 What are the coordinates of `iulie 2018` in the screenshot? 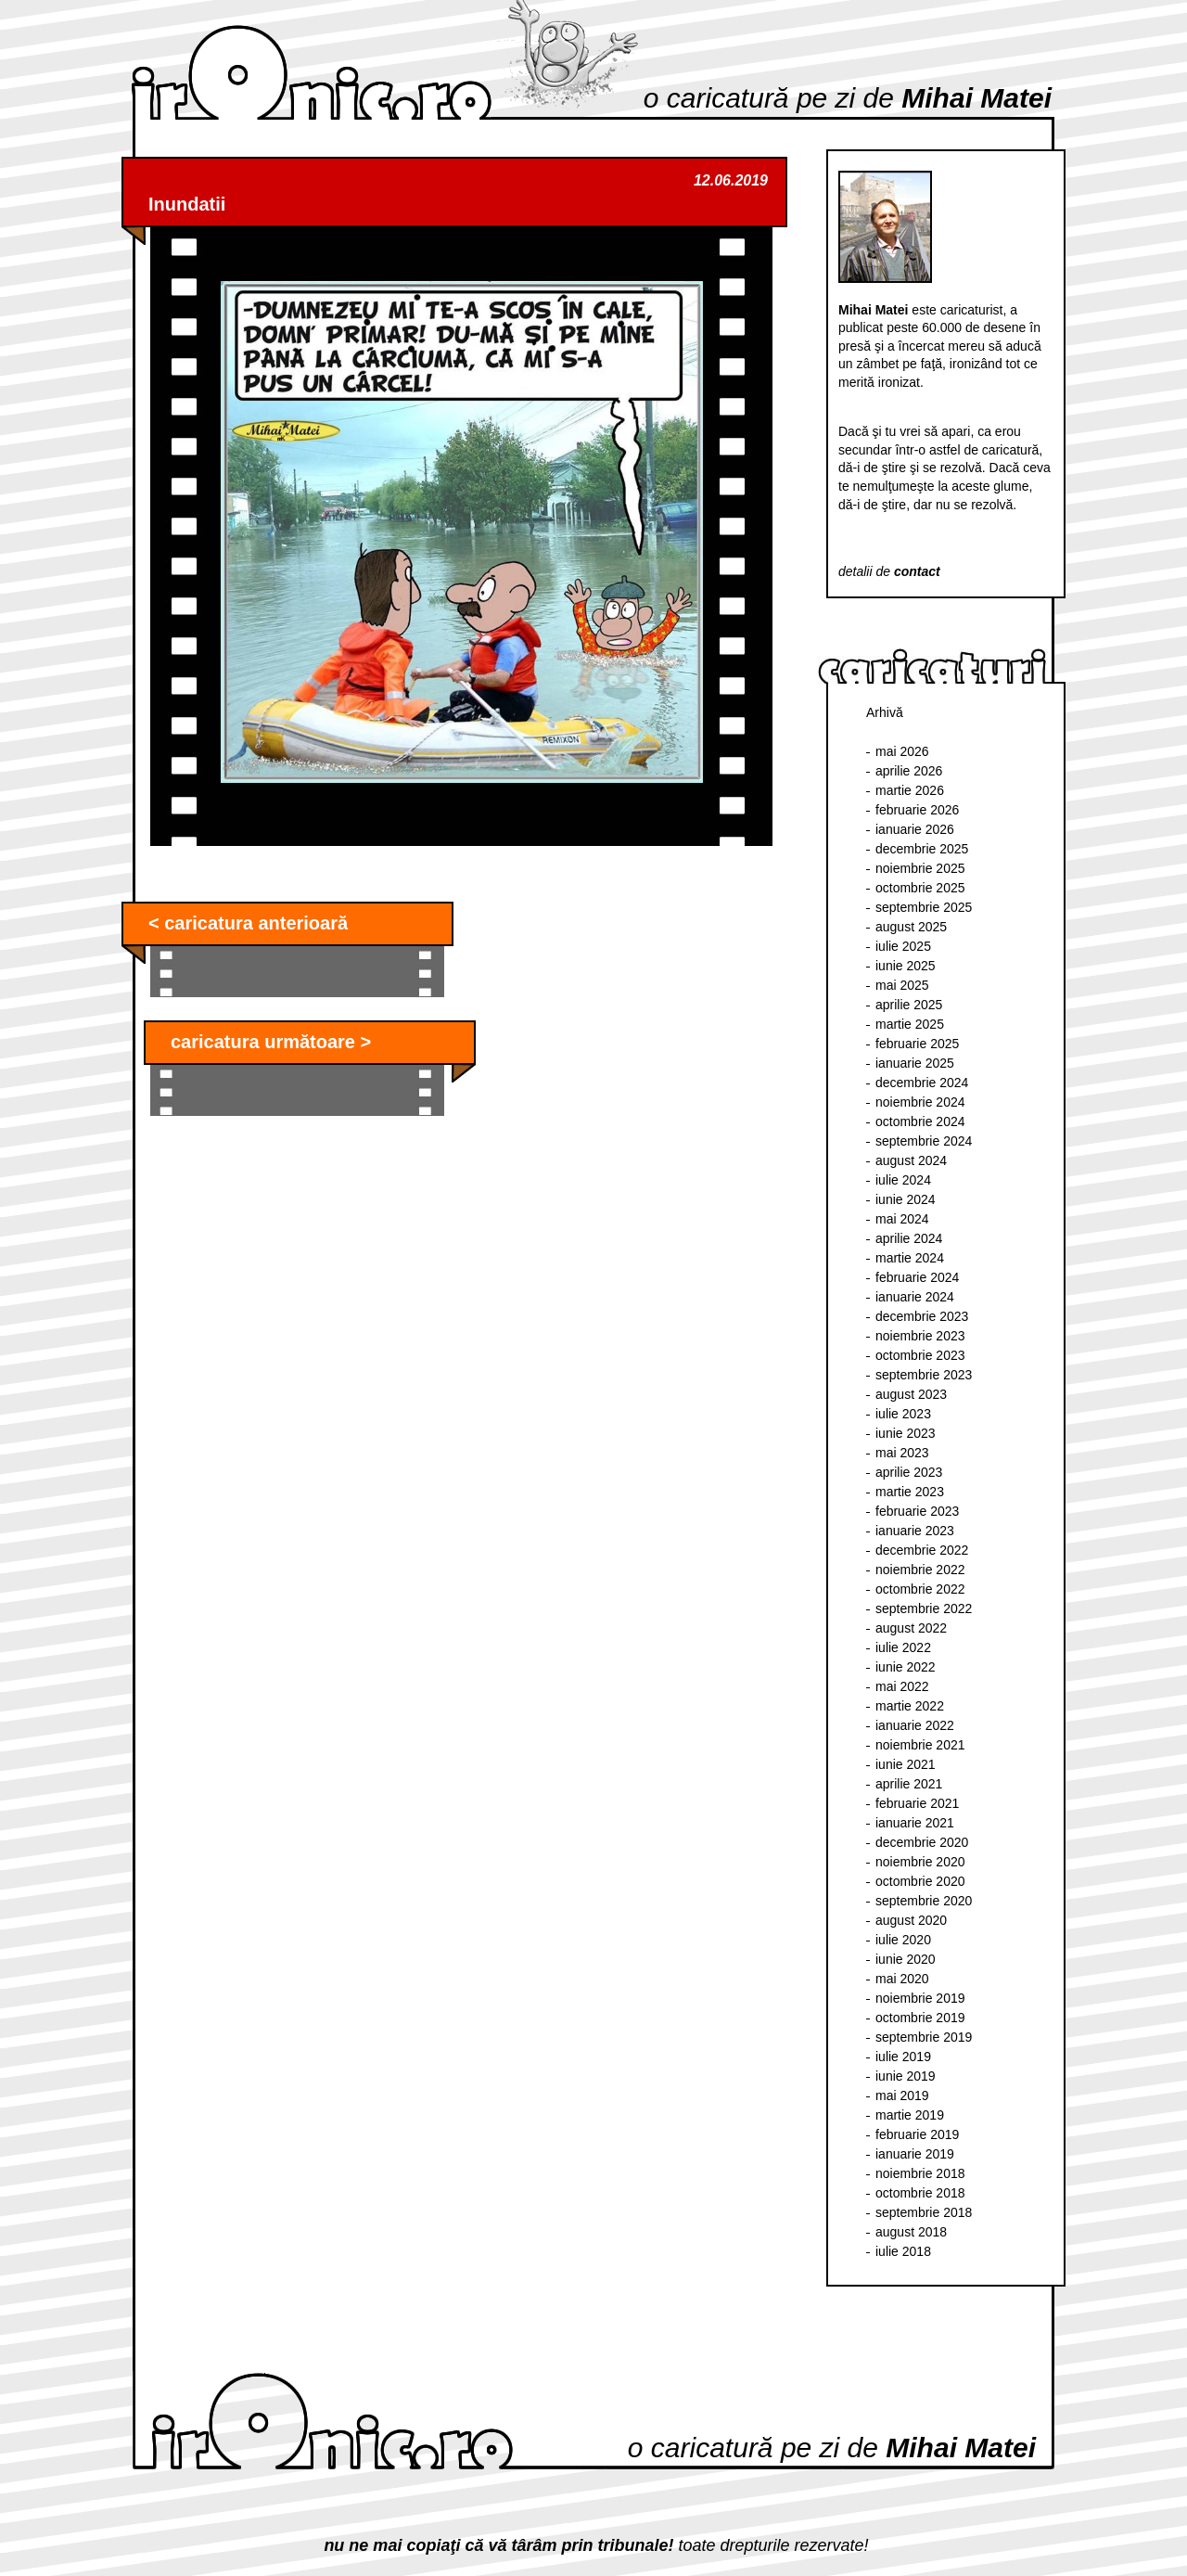 It's located at (903, 2251).